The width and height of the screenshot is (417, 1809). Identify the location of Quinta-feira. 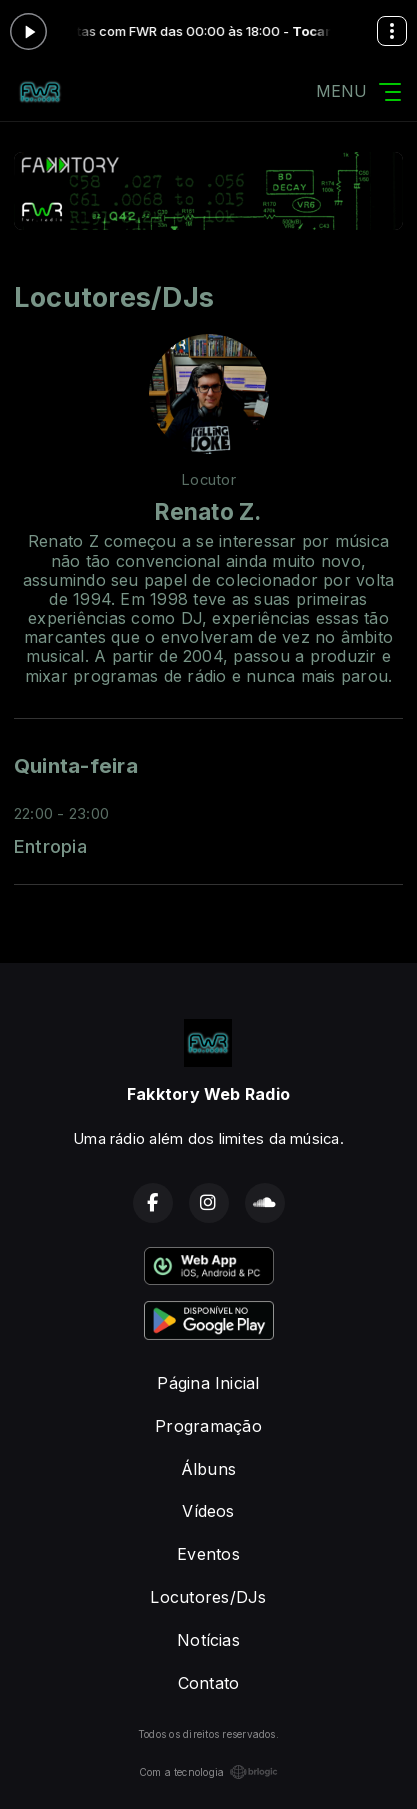
(76, 765).